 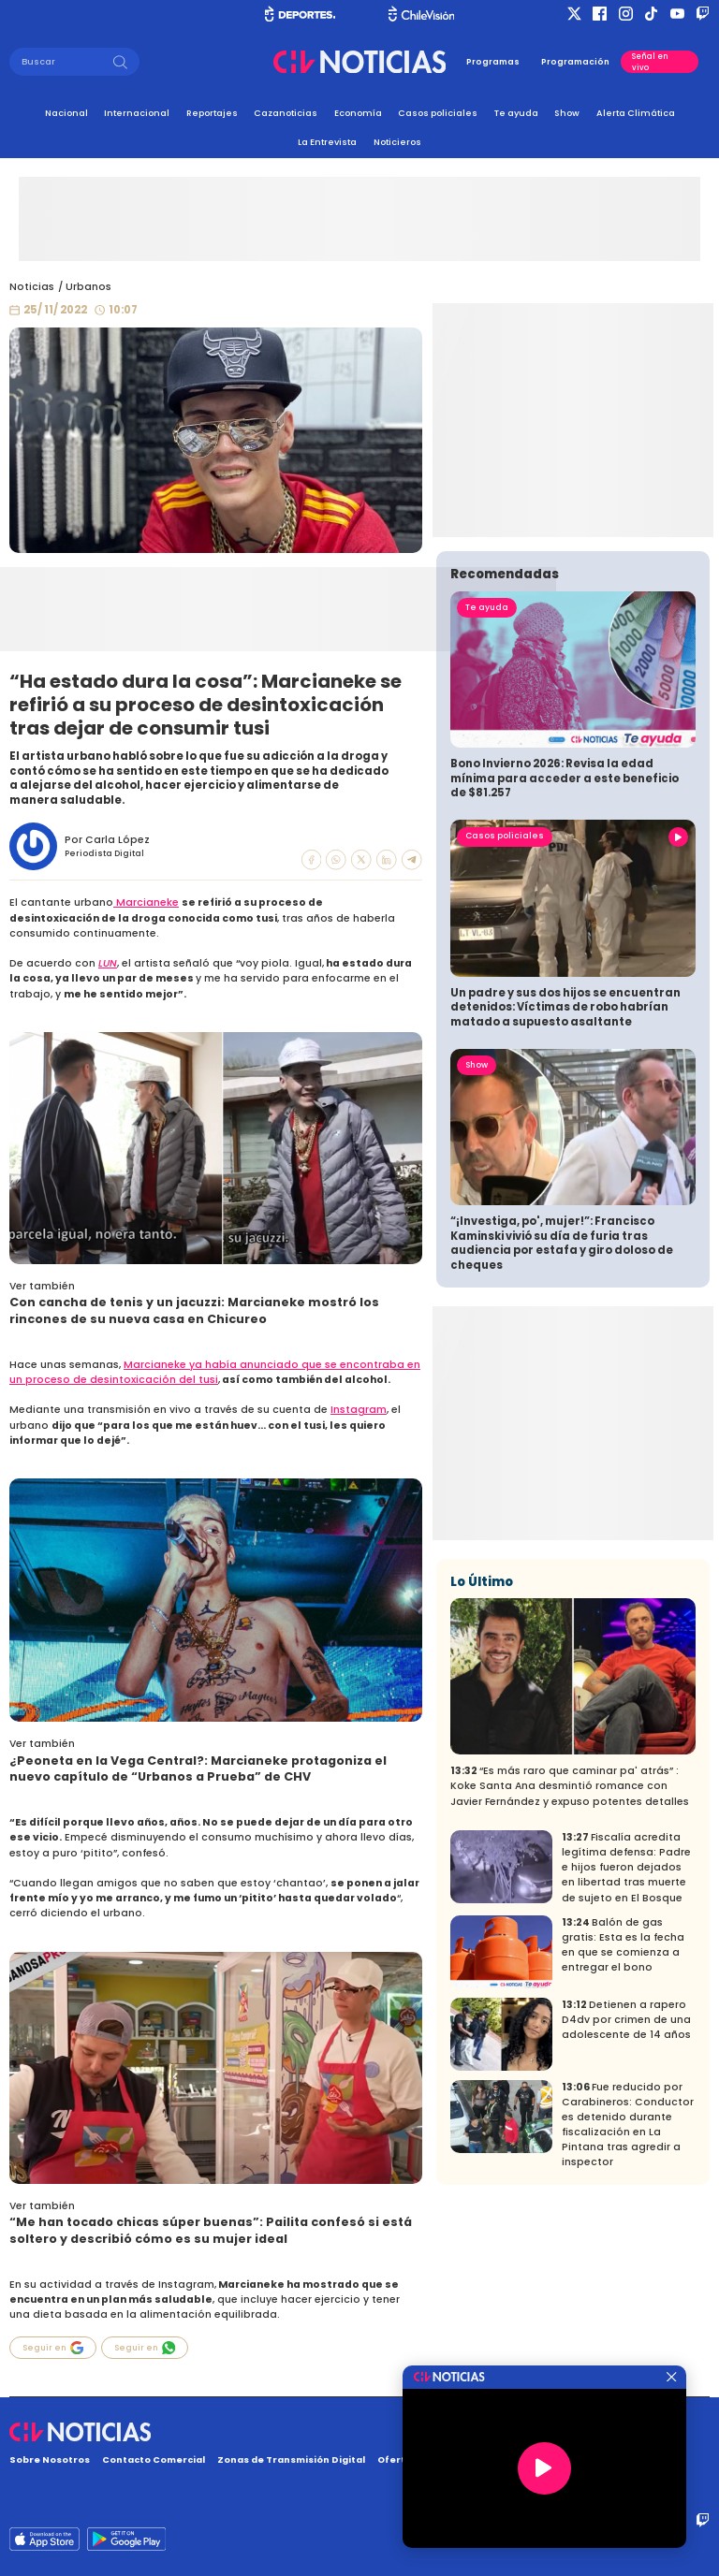 I want to click on Internacional, so click(x=136, y=113).